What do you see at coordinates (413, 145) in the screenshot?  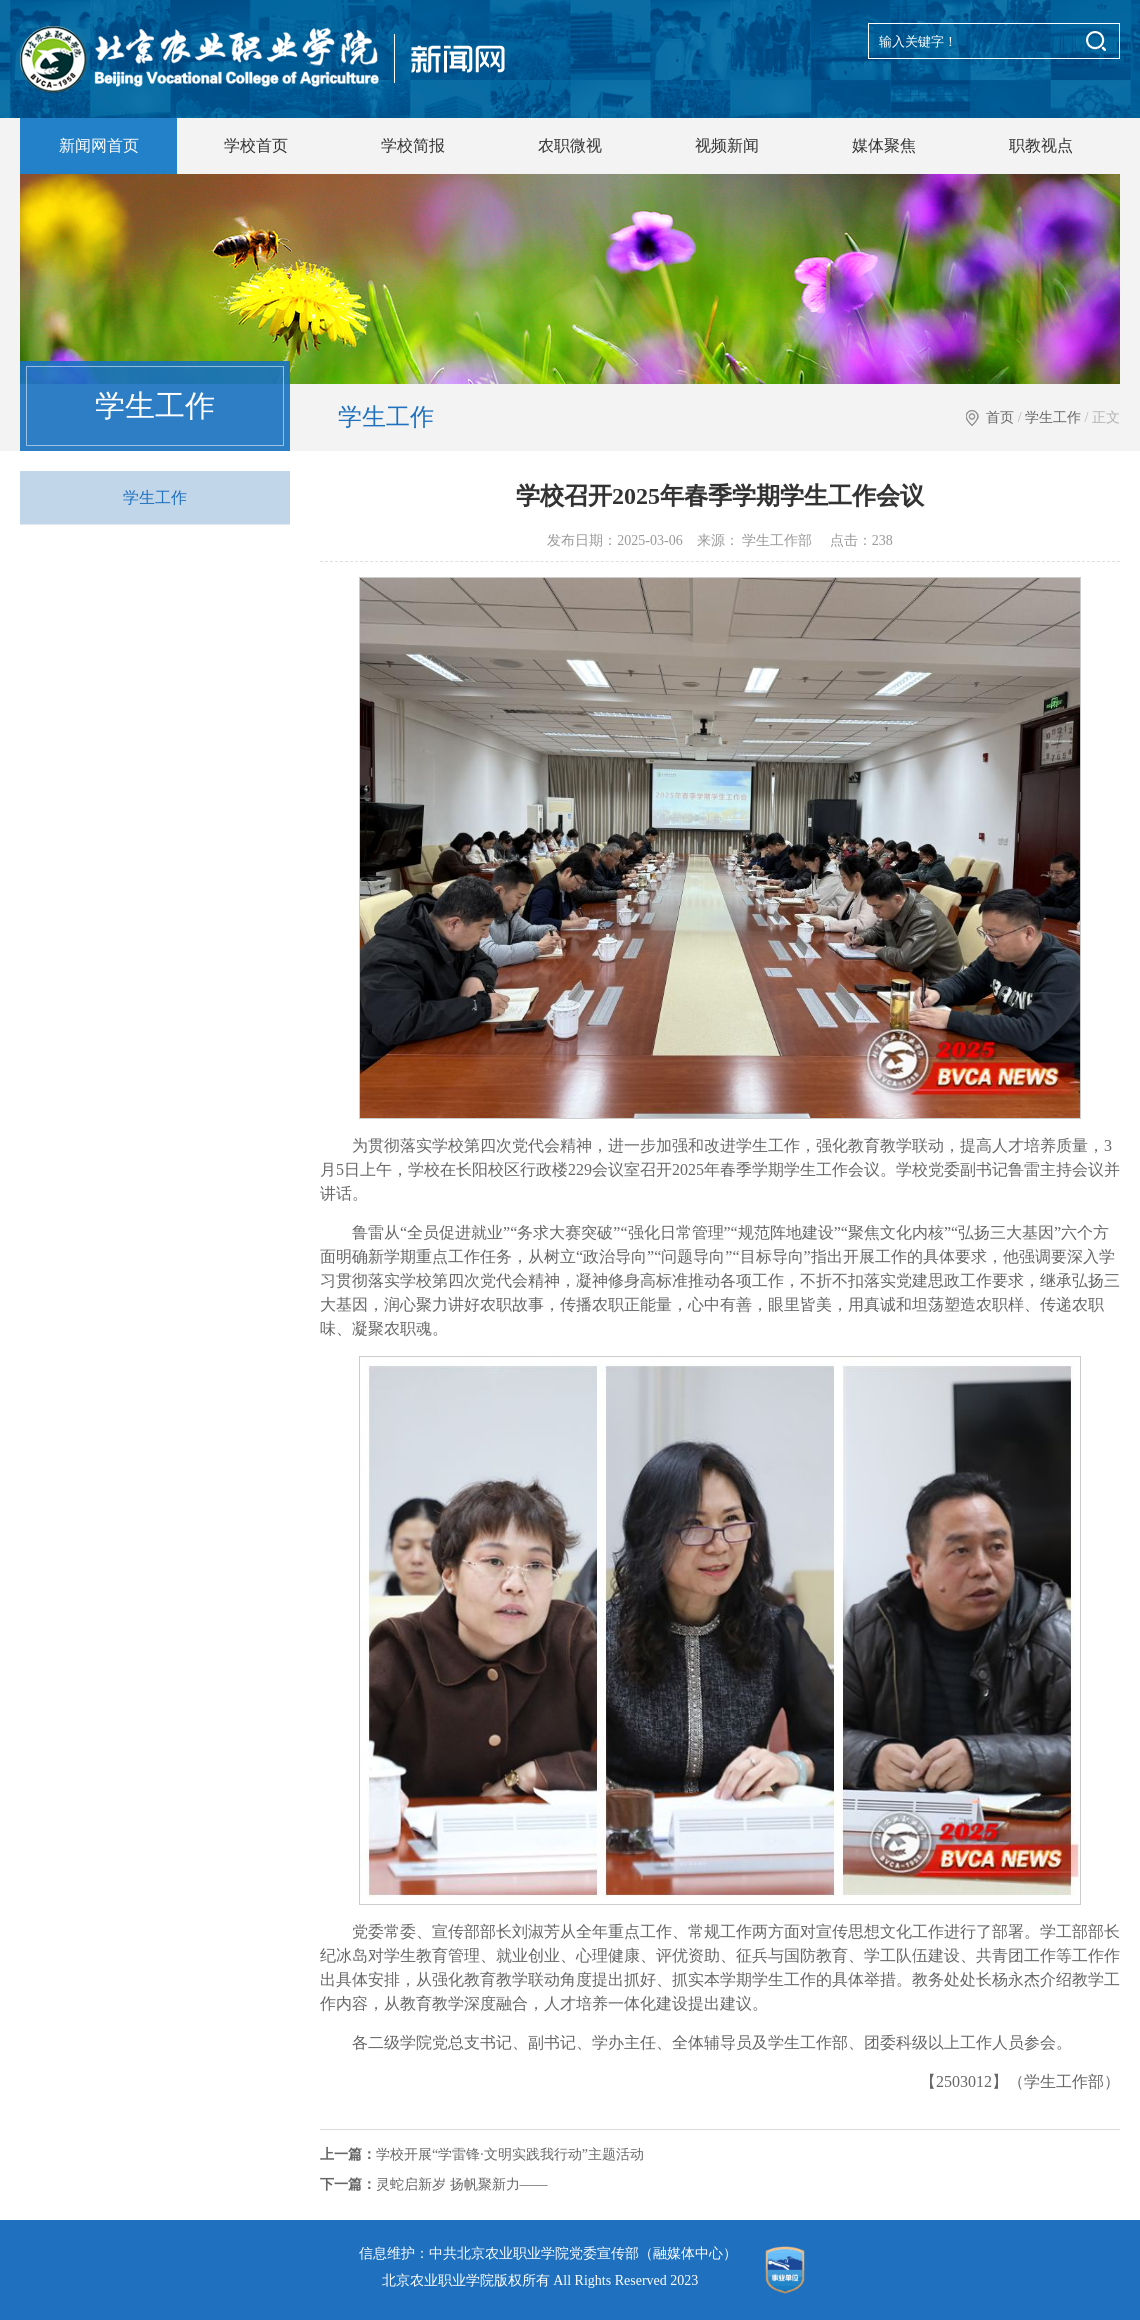 I see `学校简报` at bounding box center [413, 145].